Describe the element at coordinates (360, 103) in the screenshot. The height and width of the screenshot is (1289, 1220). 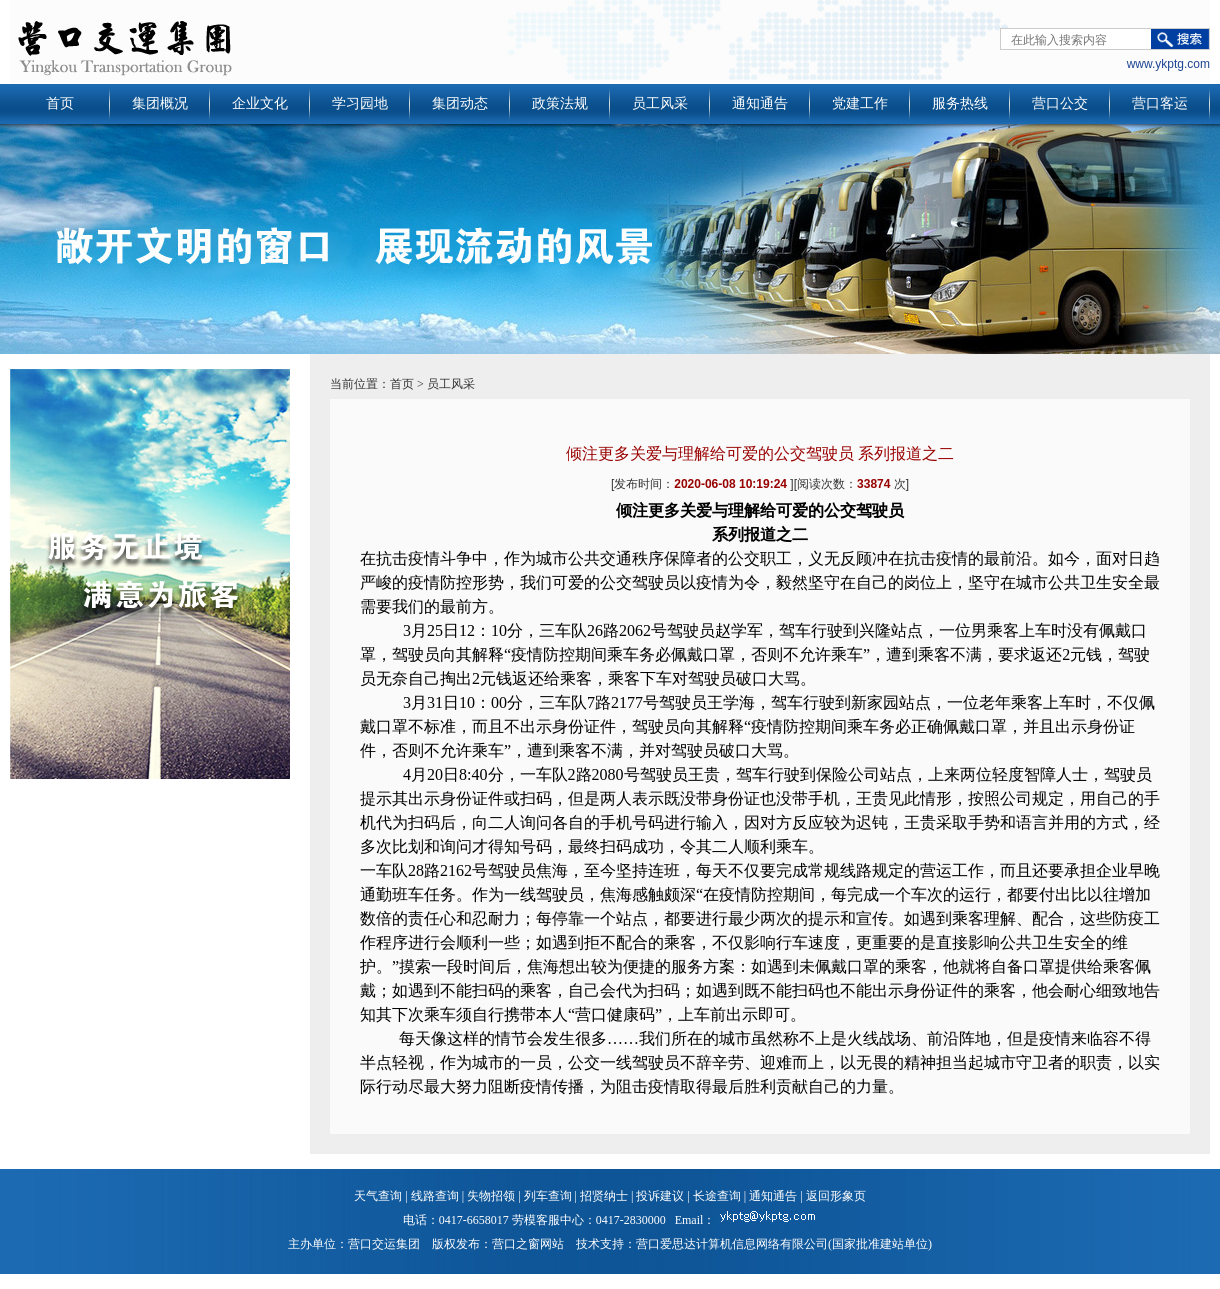
I see `学习园地` at that location.